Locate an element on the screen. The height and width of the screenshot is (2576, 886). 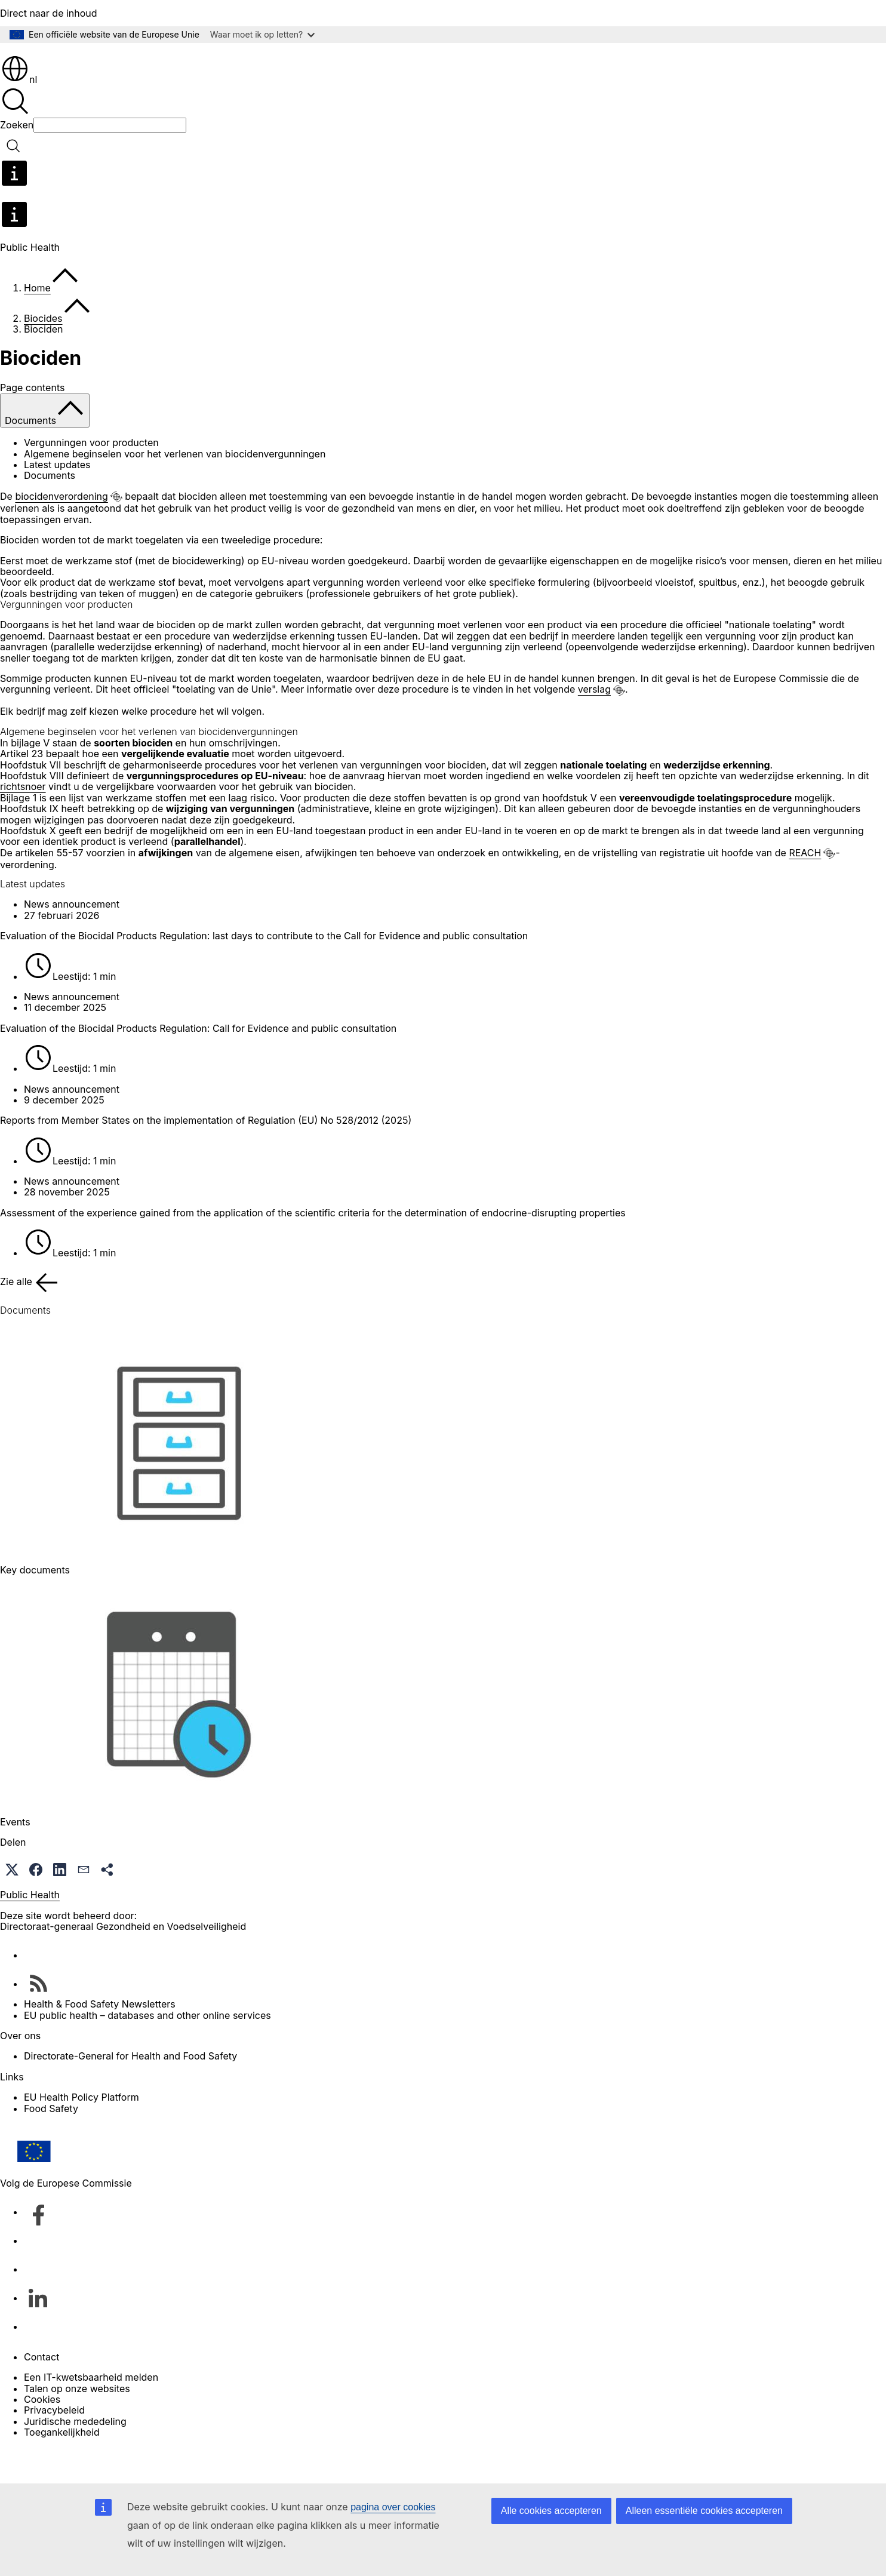
Zoeken is located at coordinates (16, 159).